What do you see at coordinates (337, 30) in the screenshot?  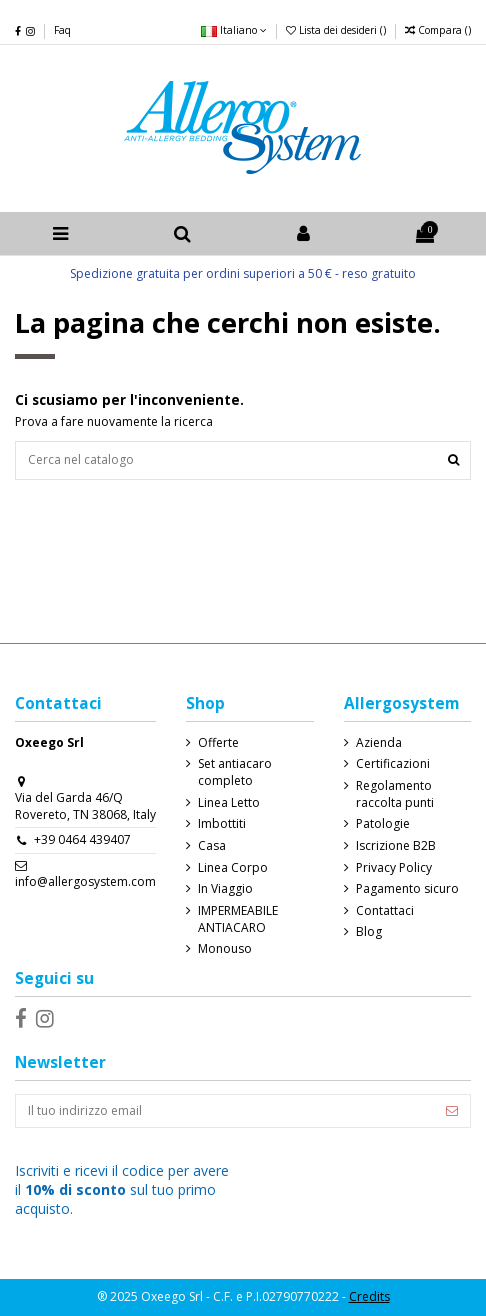 I see `Lista dei desideri ()` at bounding box center [337, 30].